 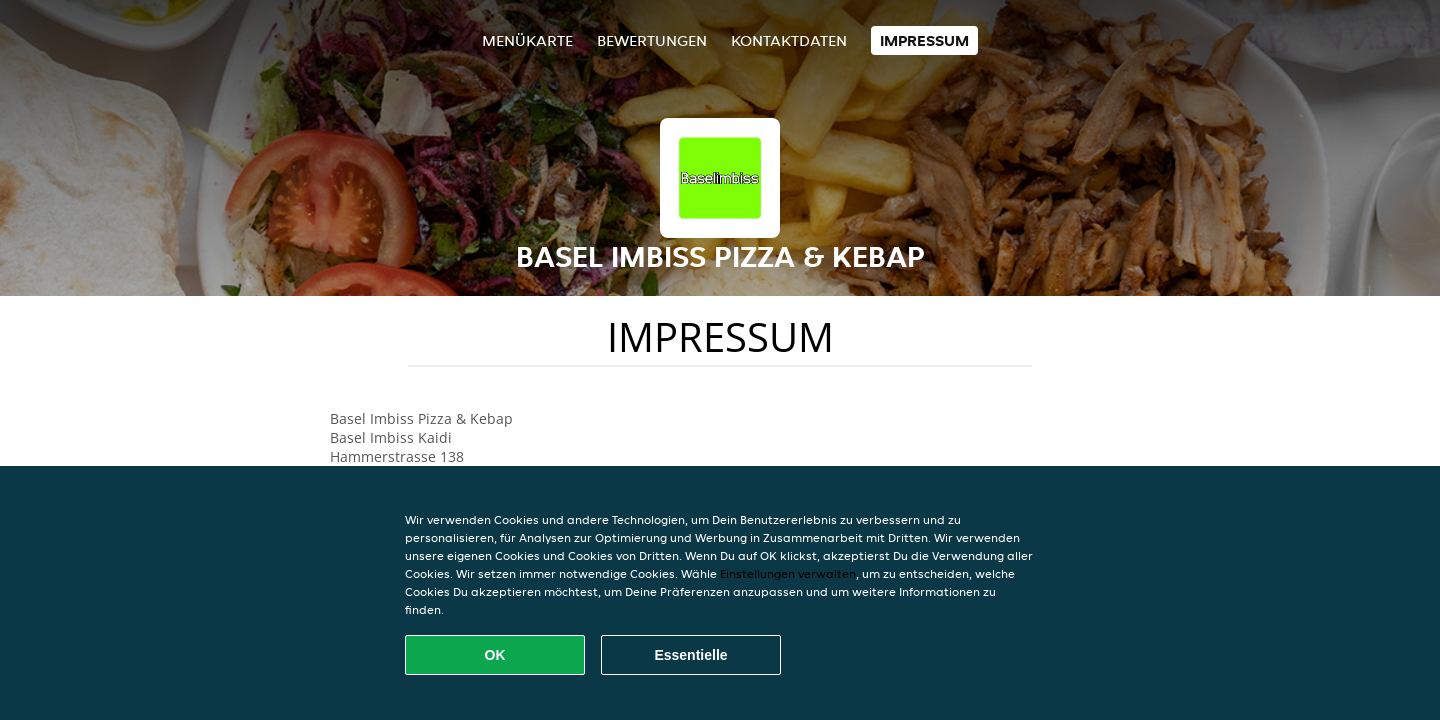 I want to click on Einstellungen verwalten, so click(x=788, y=573).